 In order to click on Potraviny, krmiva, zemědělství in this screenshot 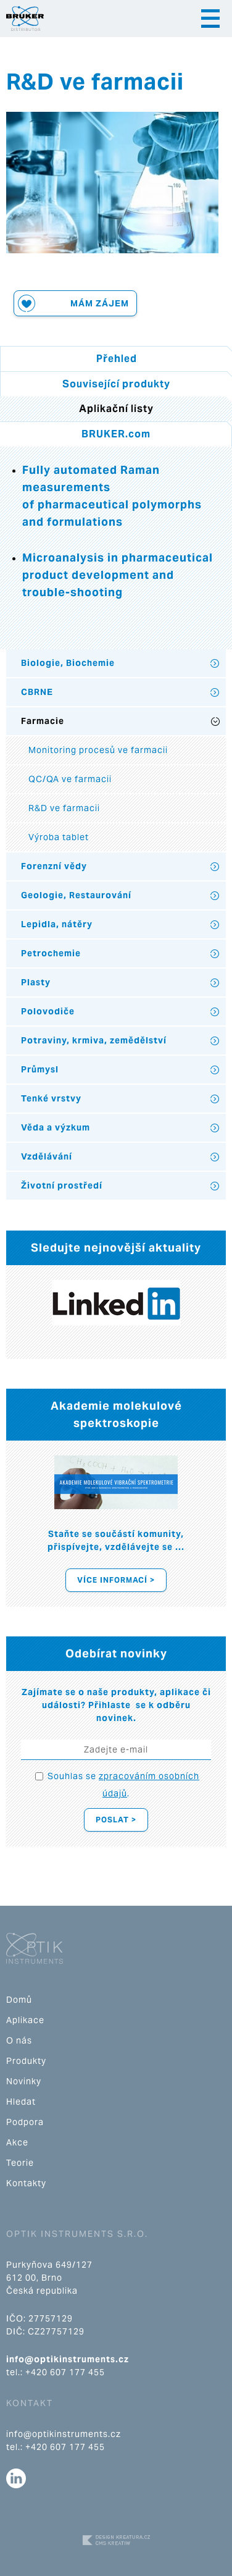, I will do `click(94, 1040)`.